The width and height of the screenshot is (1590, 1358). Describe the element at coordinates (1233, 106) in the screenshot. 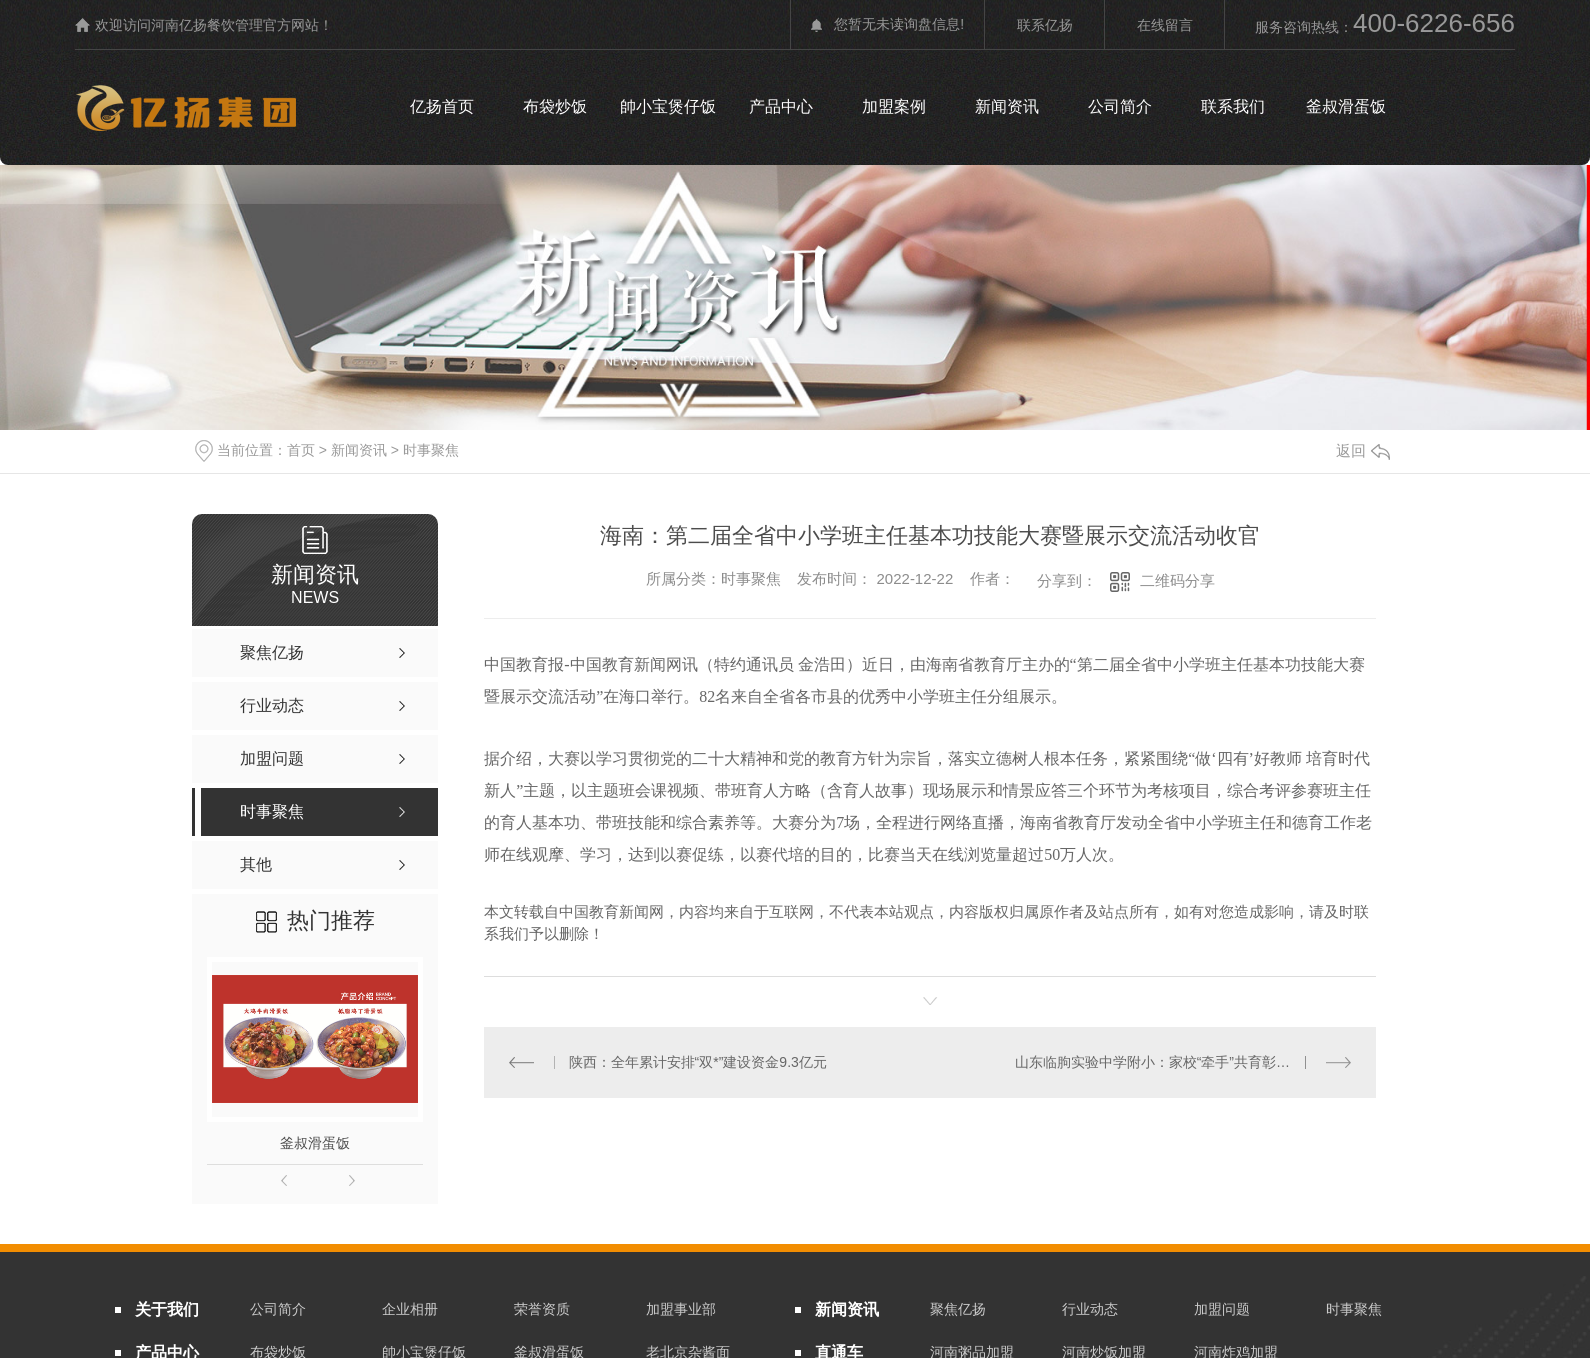

I see `联系我们` at that location.